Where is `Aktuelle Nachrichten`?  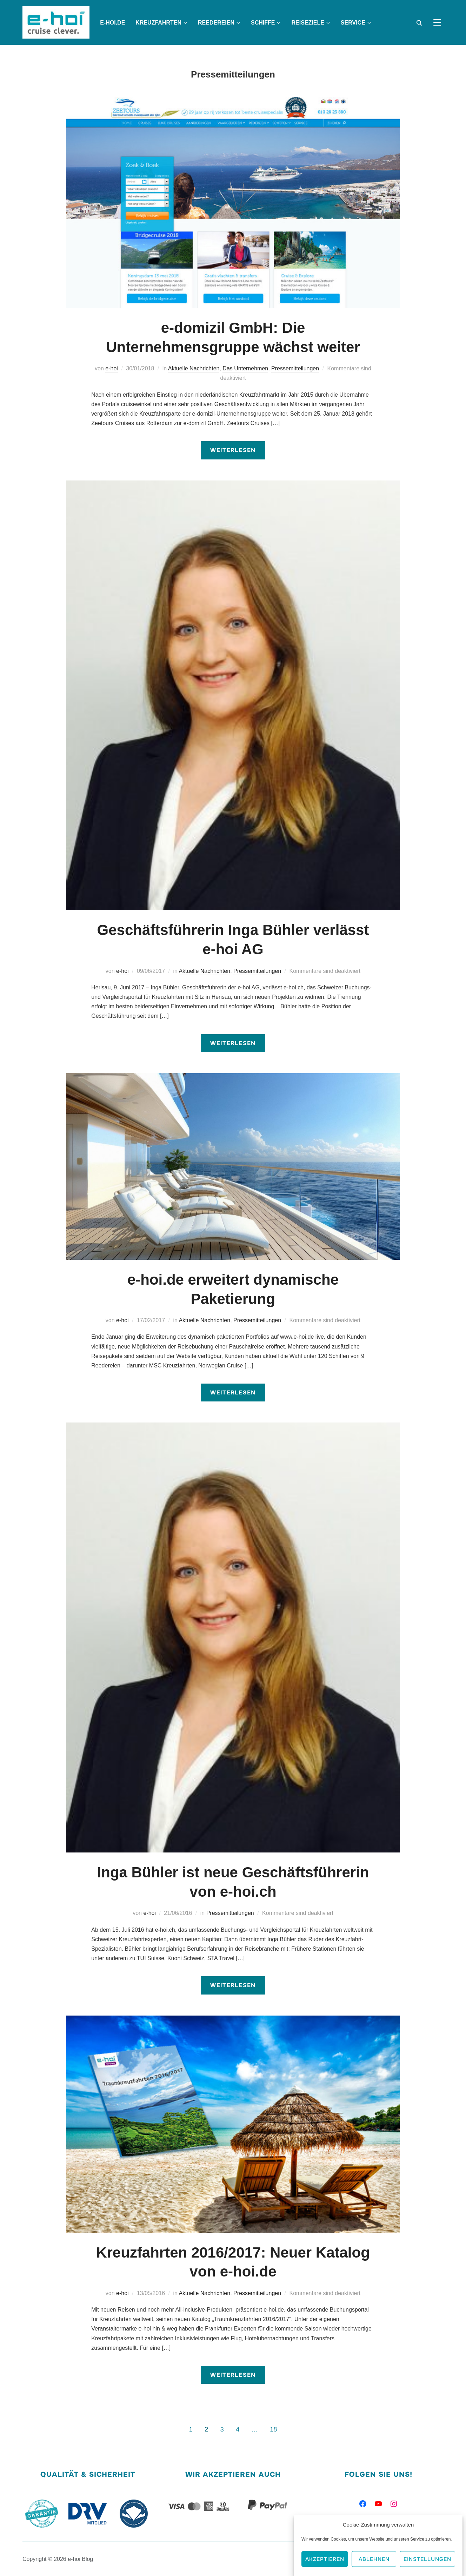
Aktuelle Nachrichten is located at coordinates (194, 368).